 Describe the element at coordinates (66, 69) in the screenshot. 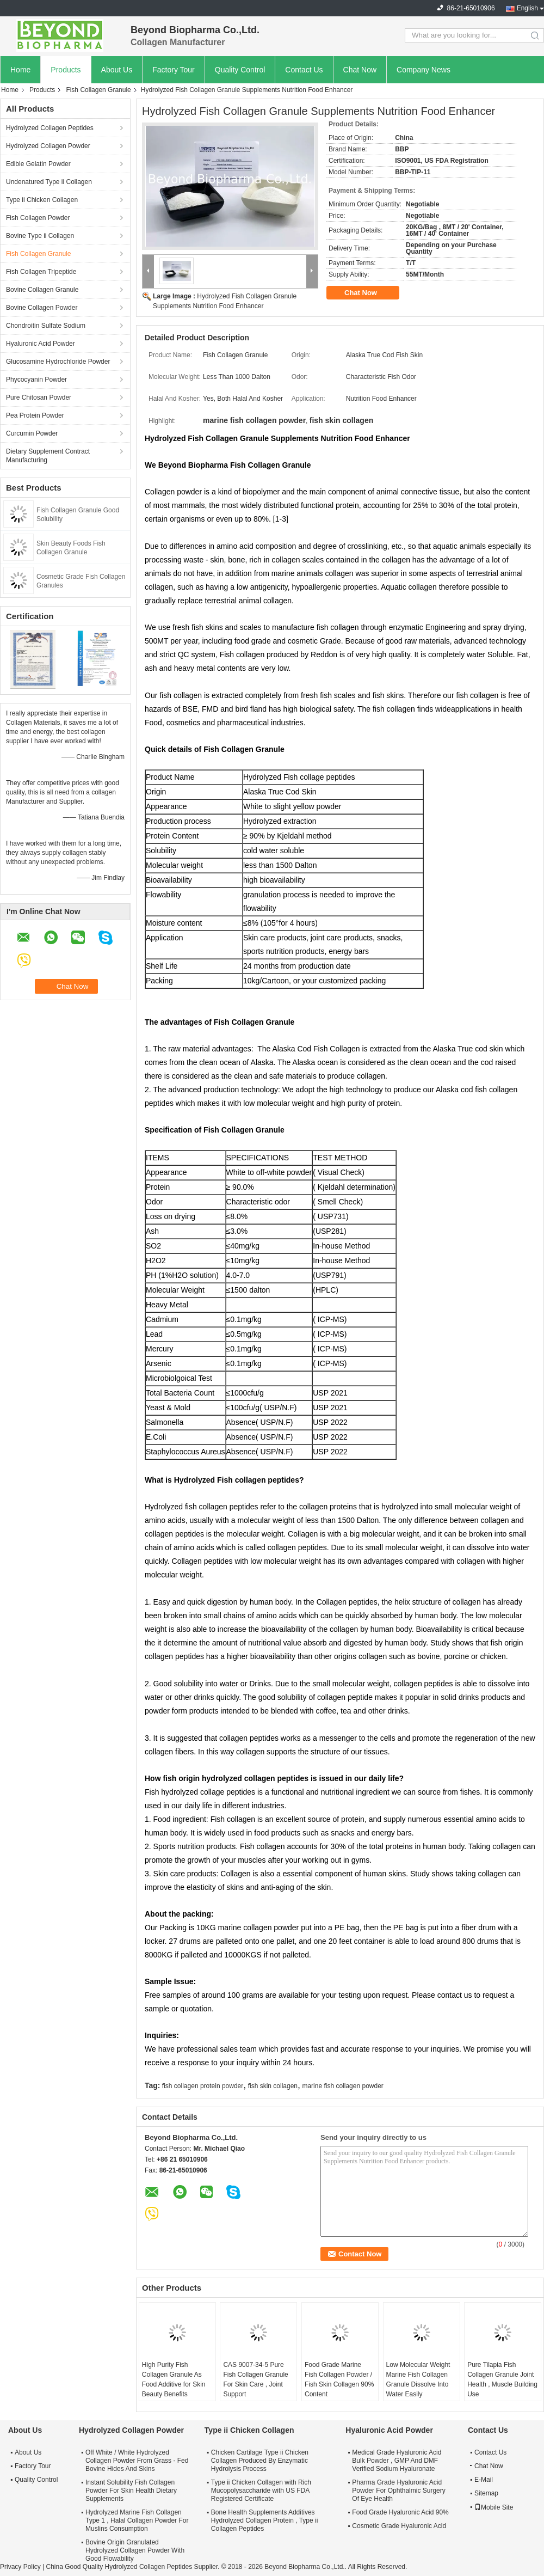

I see `Products` at that location.